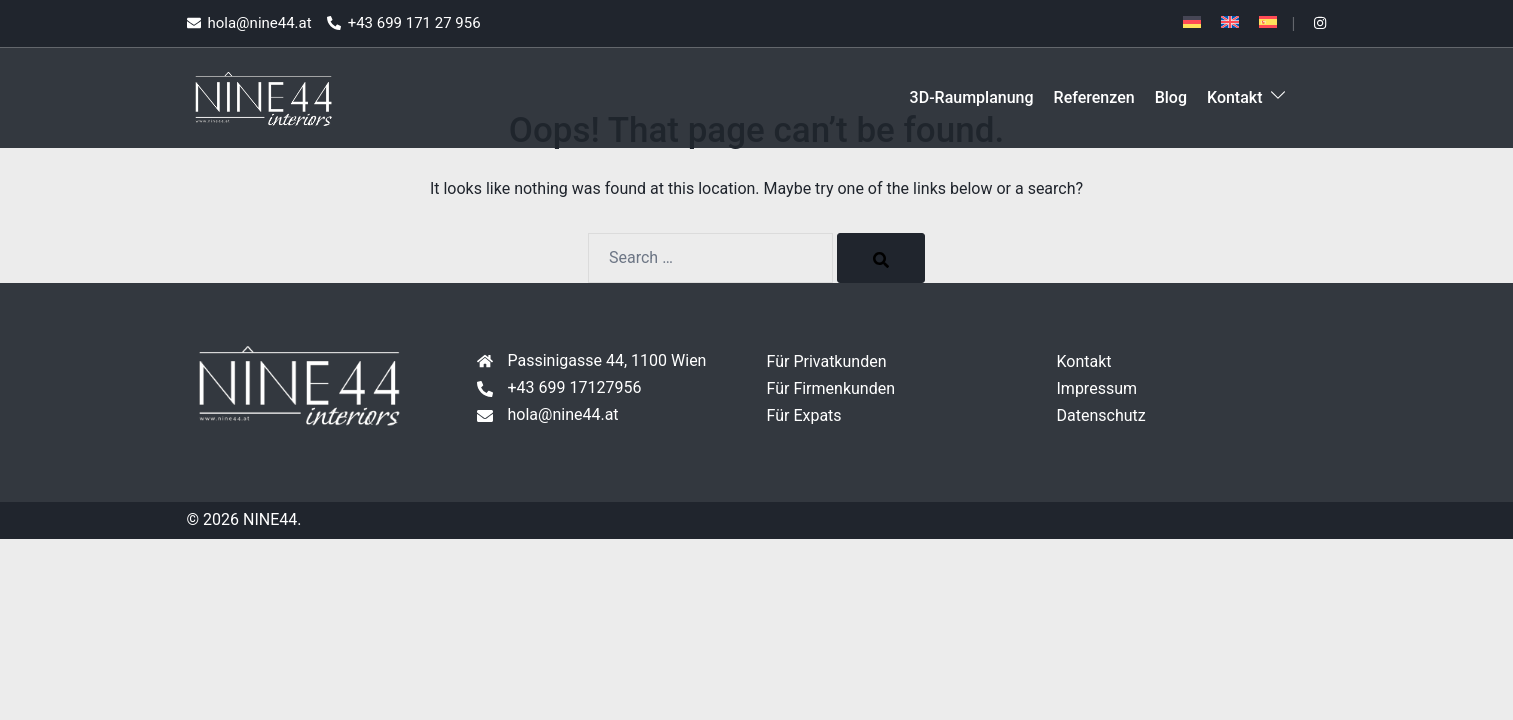 Image resolution: width=1513 pixels, height=720 pixels. Describe the element at coordinates (827, 361) in the screenshot. I see `Für Privatkunden` at that location.